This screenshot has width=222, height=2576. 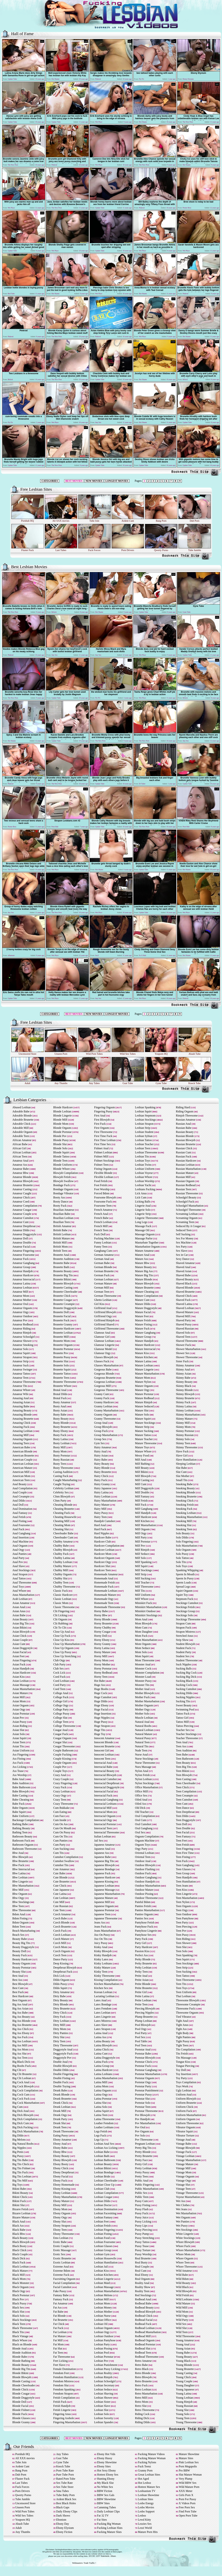 I want to click on Milf Rimjob, so click(x=142, y=1549).